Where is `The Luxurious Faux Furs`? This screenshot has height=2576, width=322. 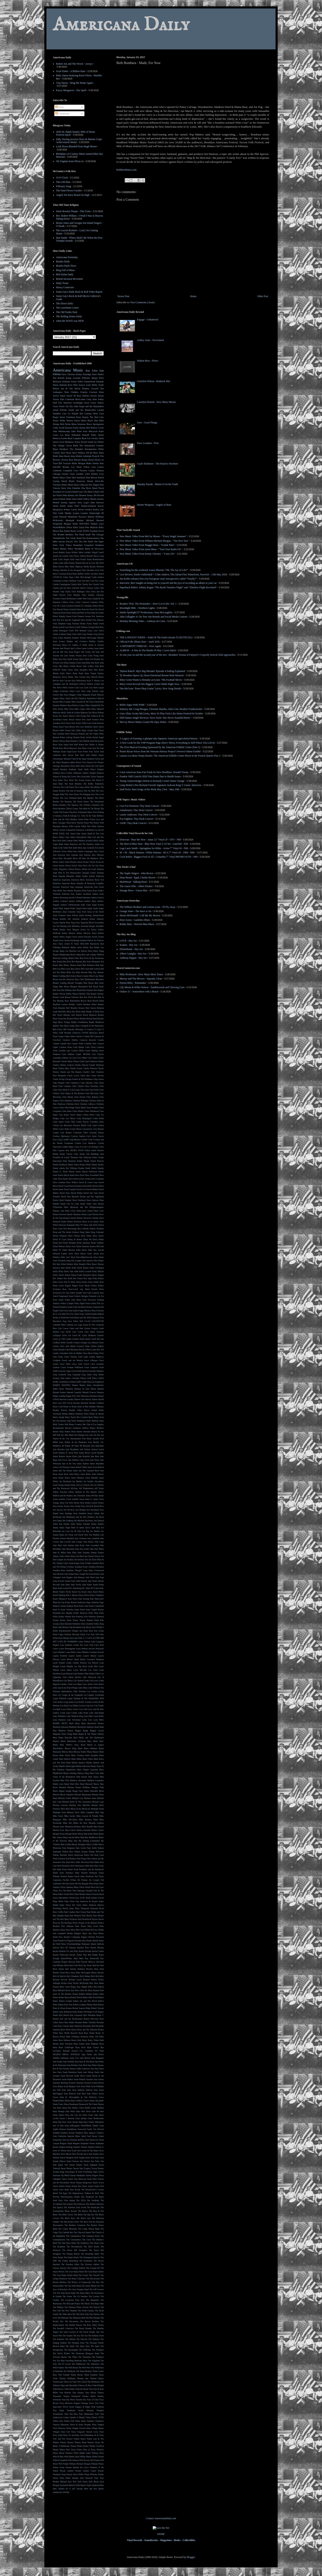 The Luxurious Faux Furs is located at coordinates (72, 2300).